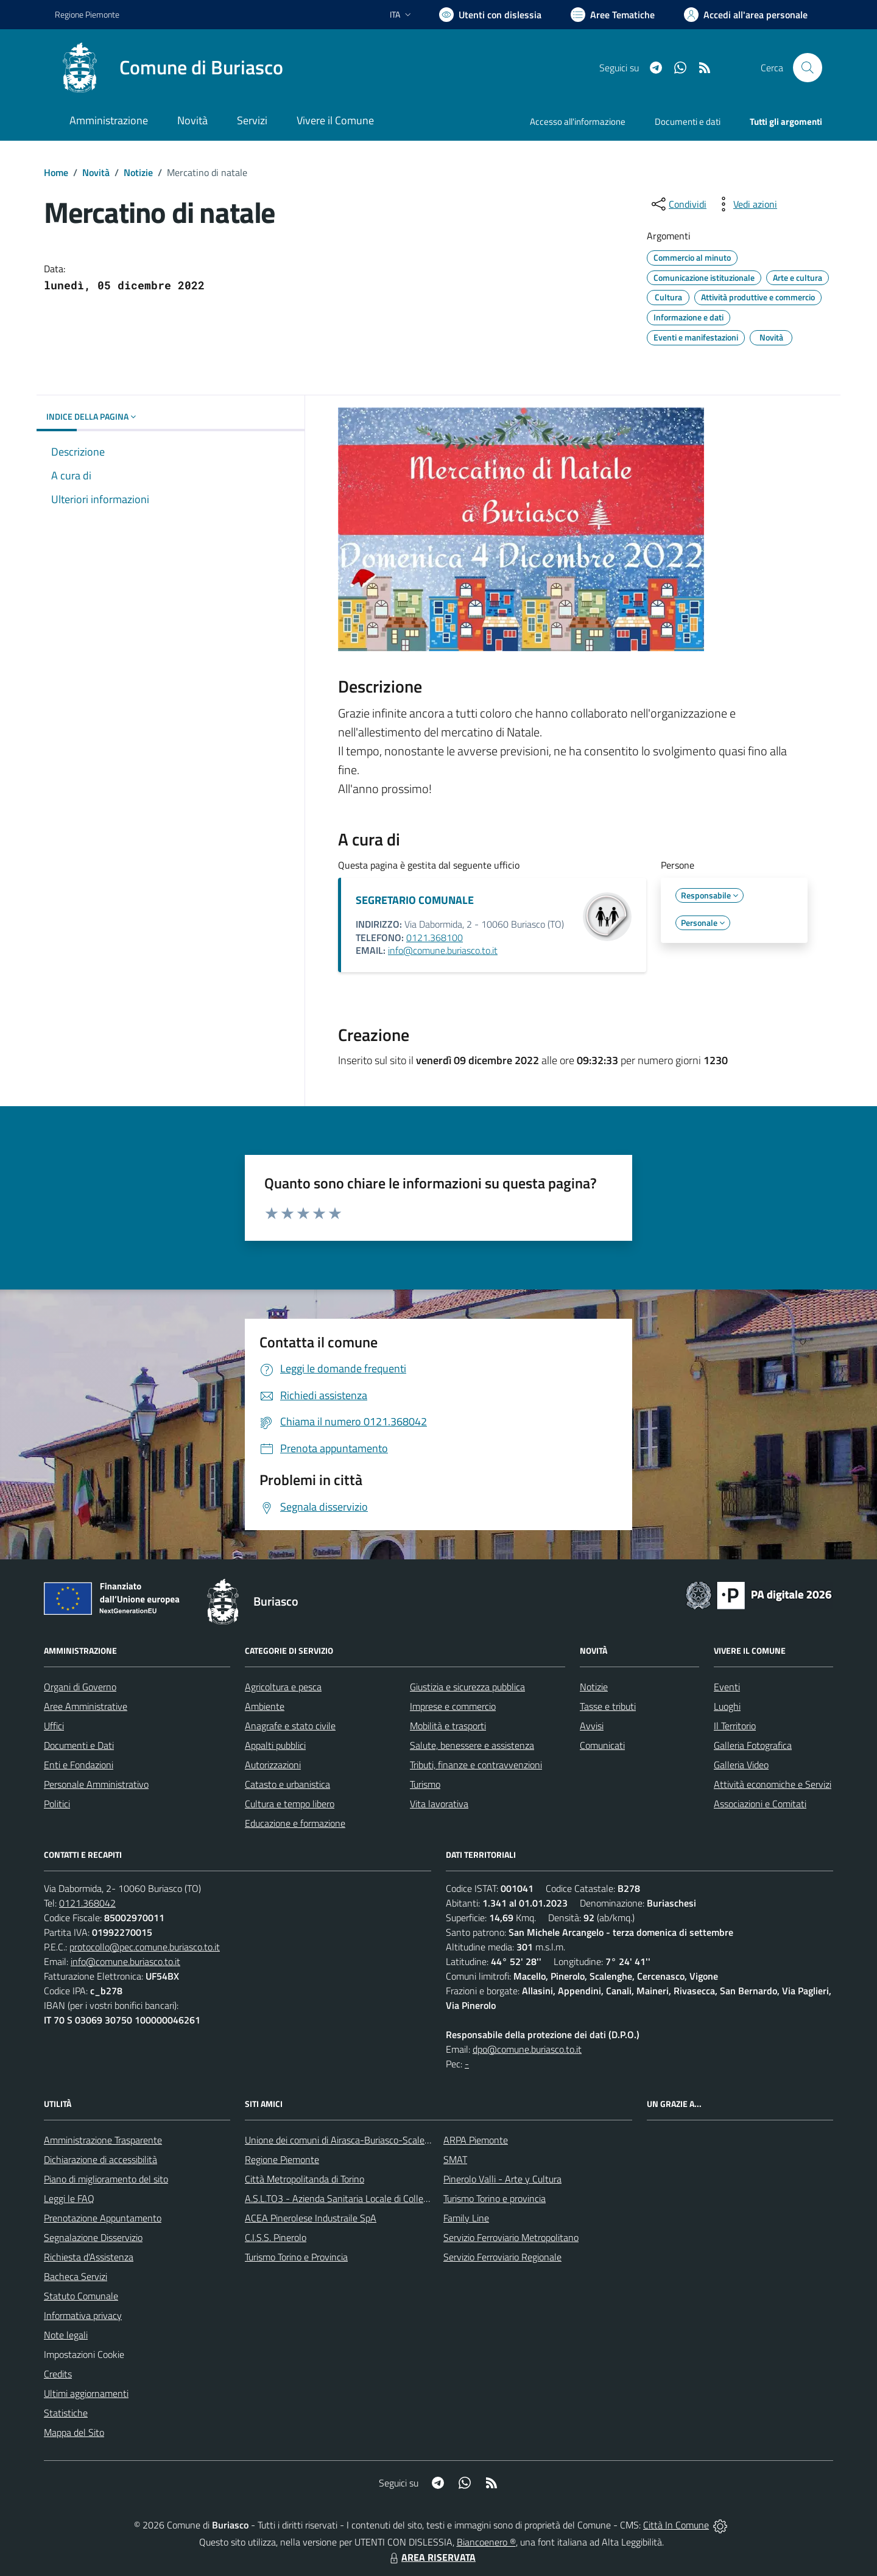 This screenshot has height=2576, width=877. What do you see at coordinates (57, 1803) in the screenshot?
I see `Politici` at bounding box center [57, 1803].